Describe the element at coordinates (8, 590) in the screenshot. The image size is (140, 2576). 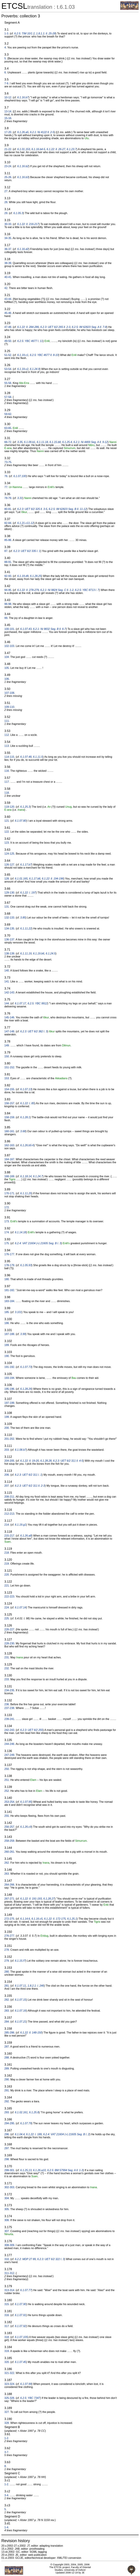
I see `94-95.` at that location.